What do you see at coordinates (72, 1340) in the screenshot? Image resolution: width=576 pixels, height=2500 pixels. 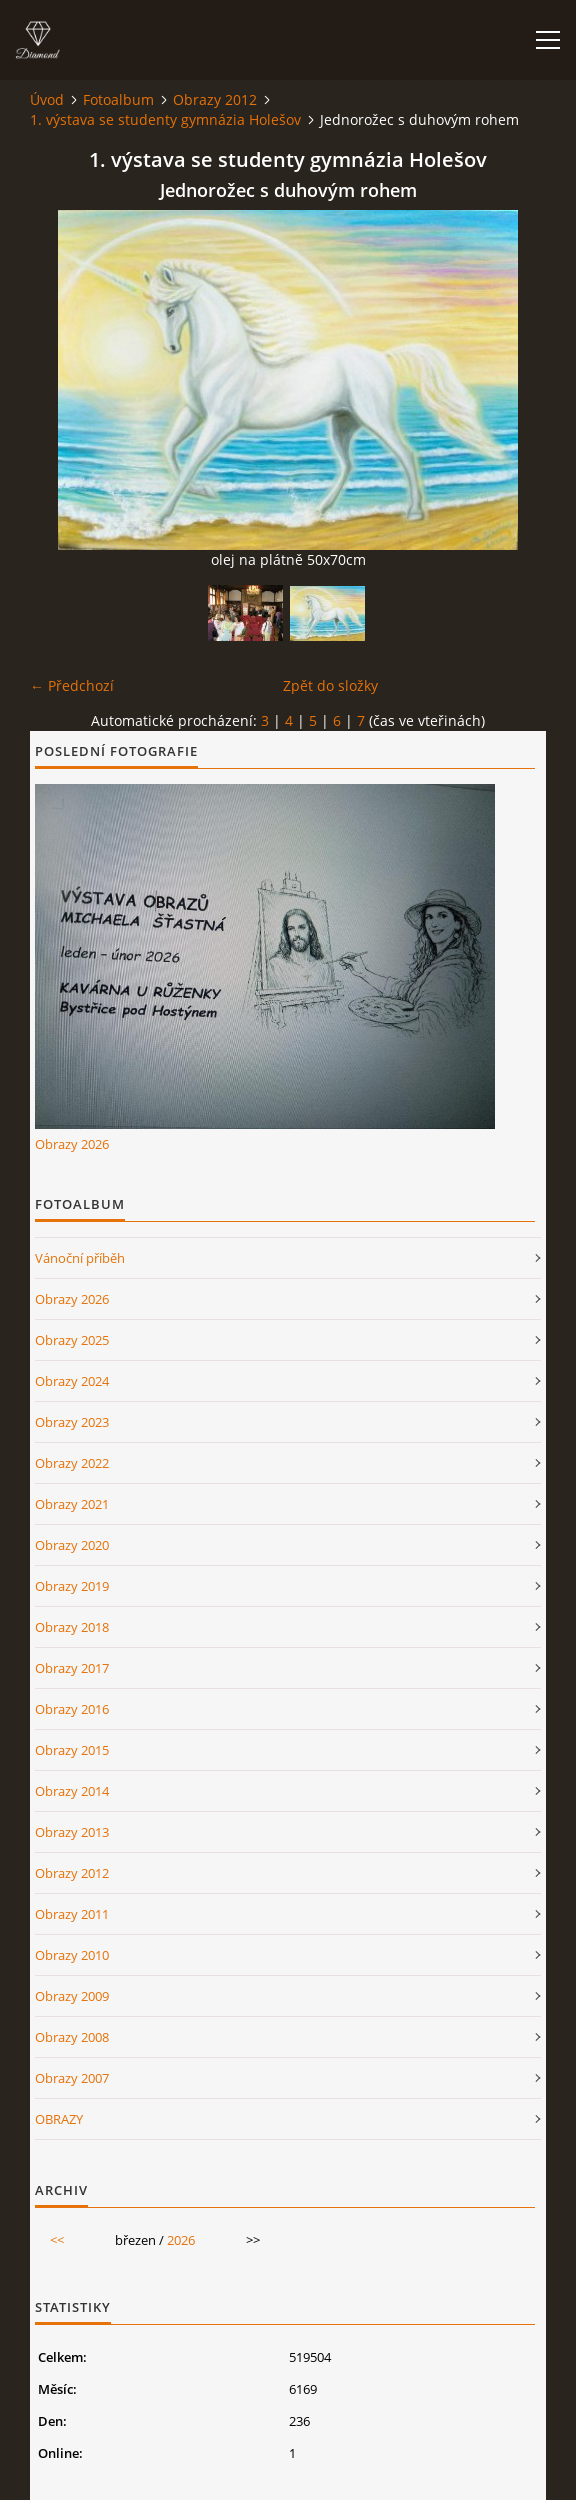 I see `Obrazy 2025` at bounding box center [72, 1340].